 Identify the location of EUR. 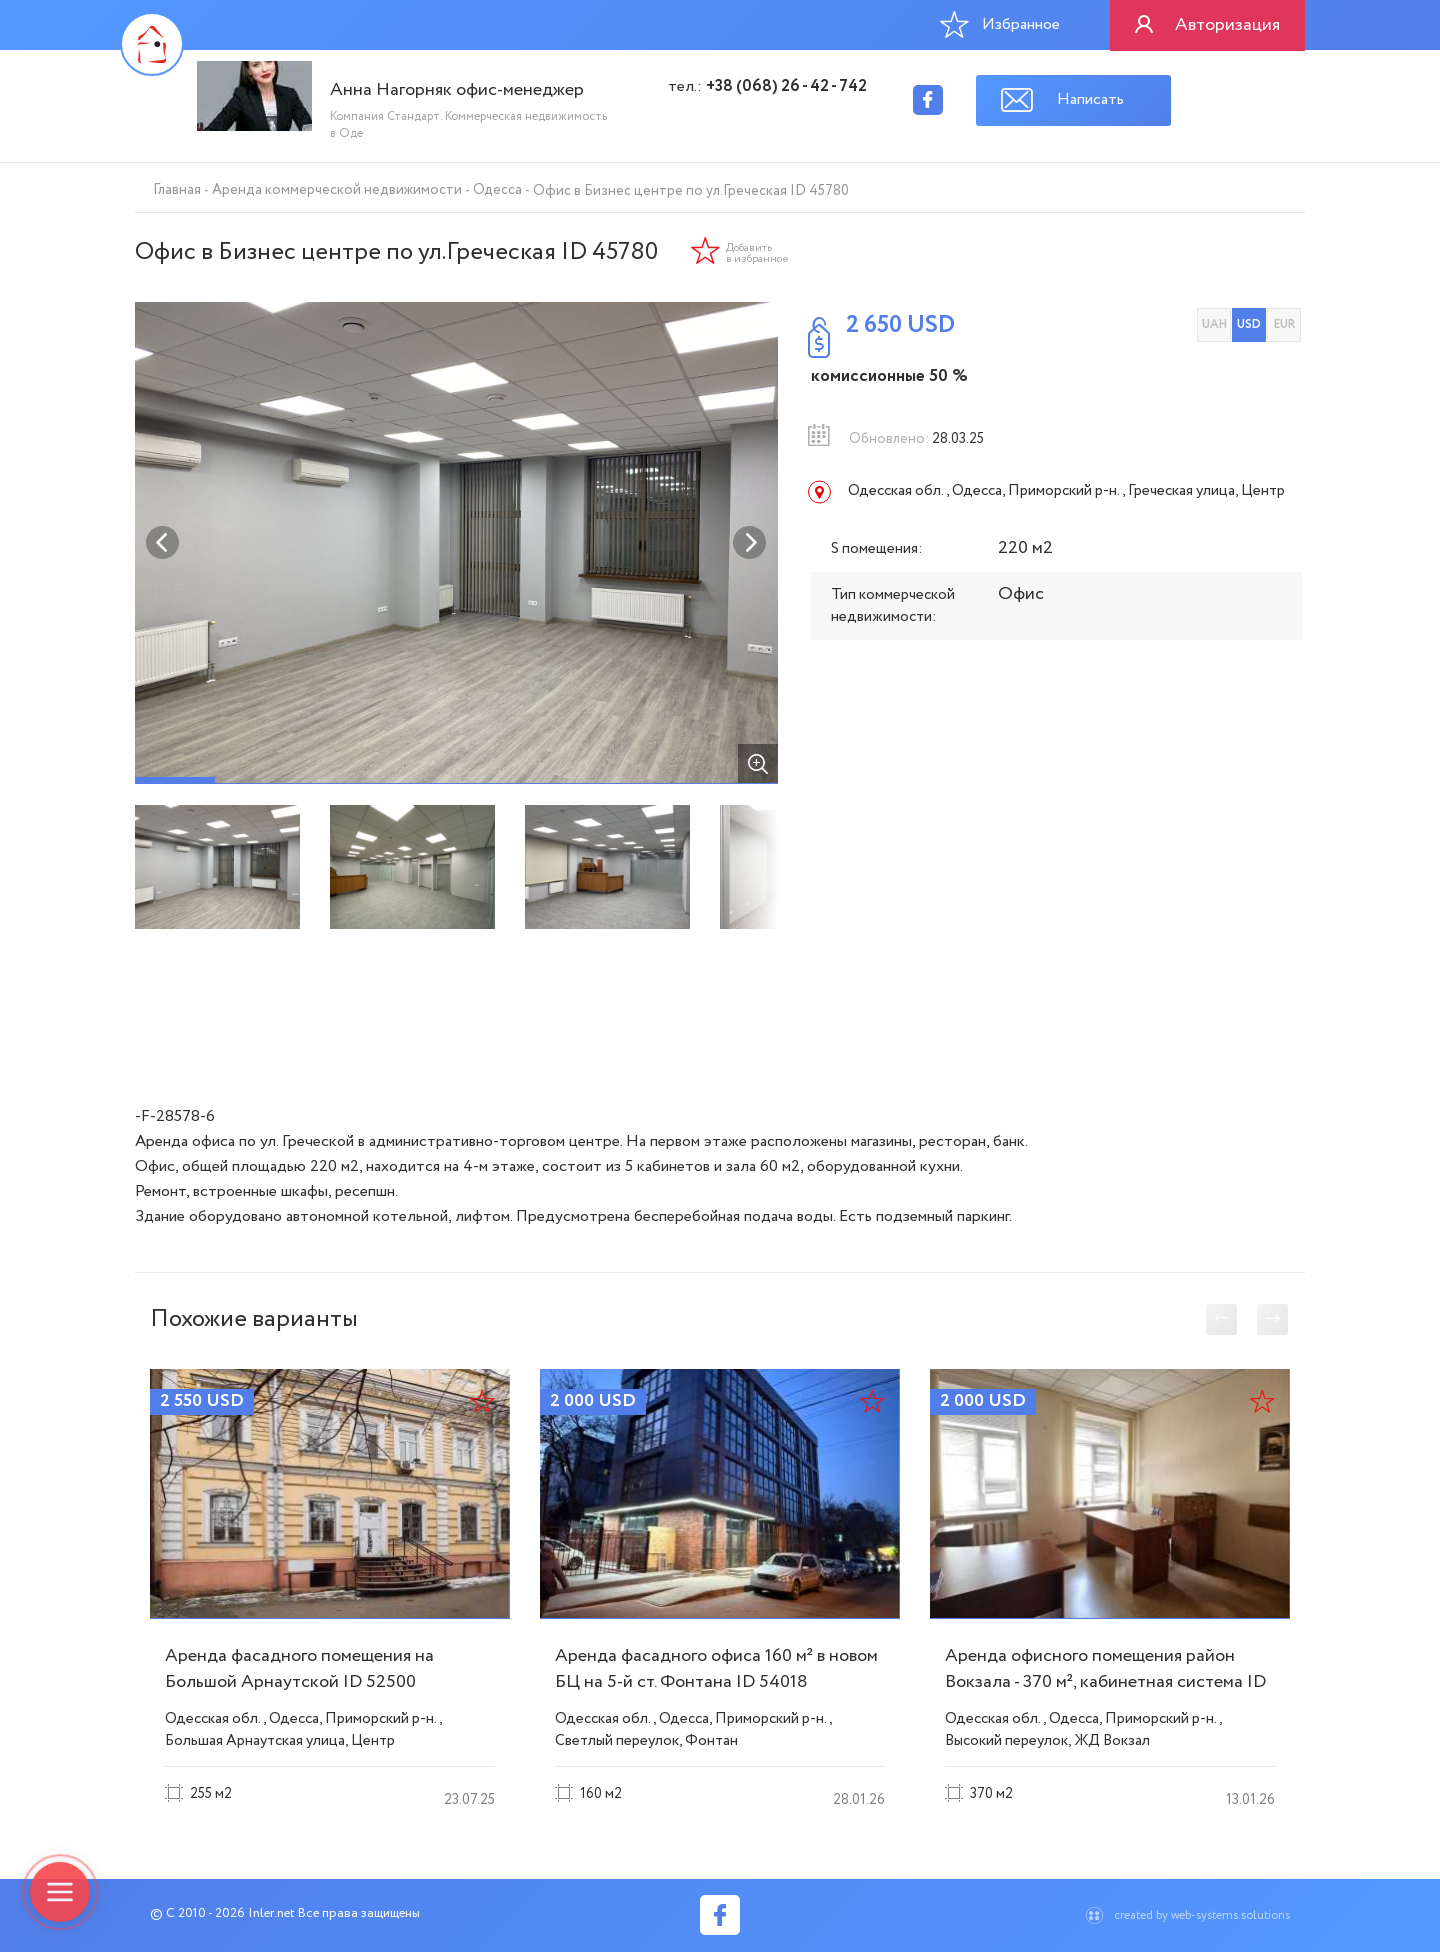
(1284, 324).